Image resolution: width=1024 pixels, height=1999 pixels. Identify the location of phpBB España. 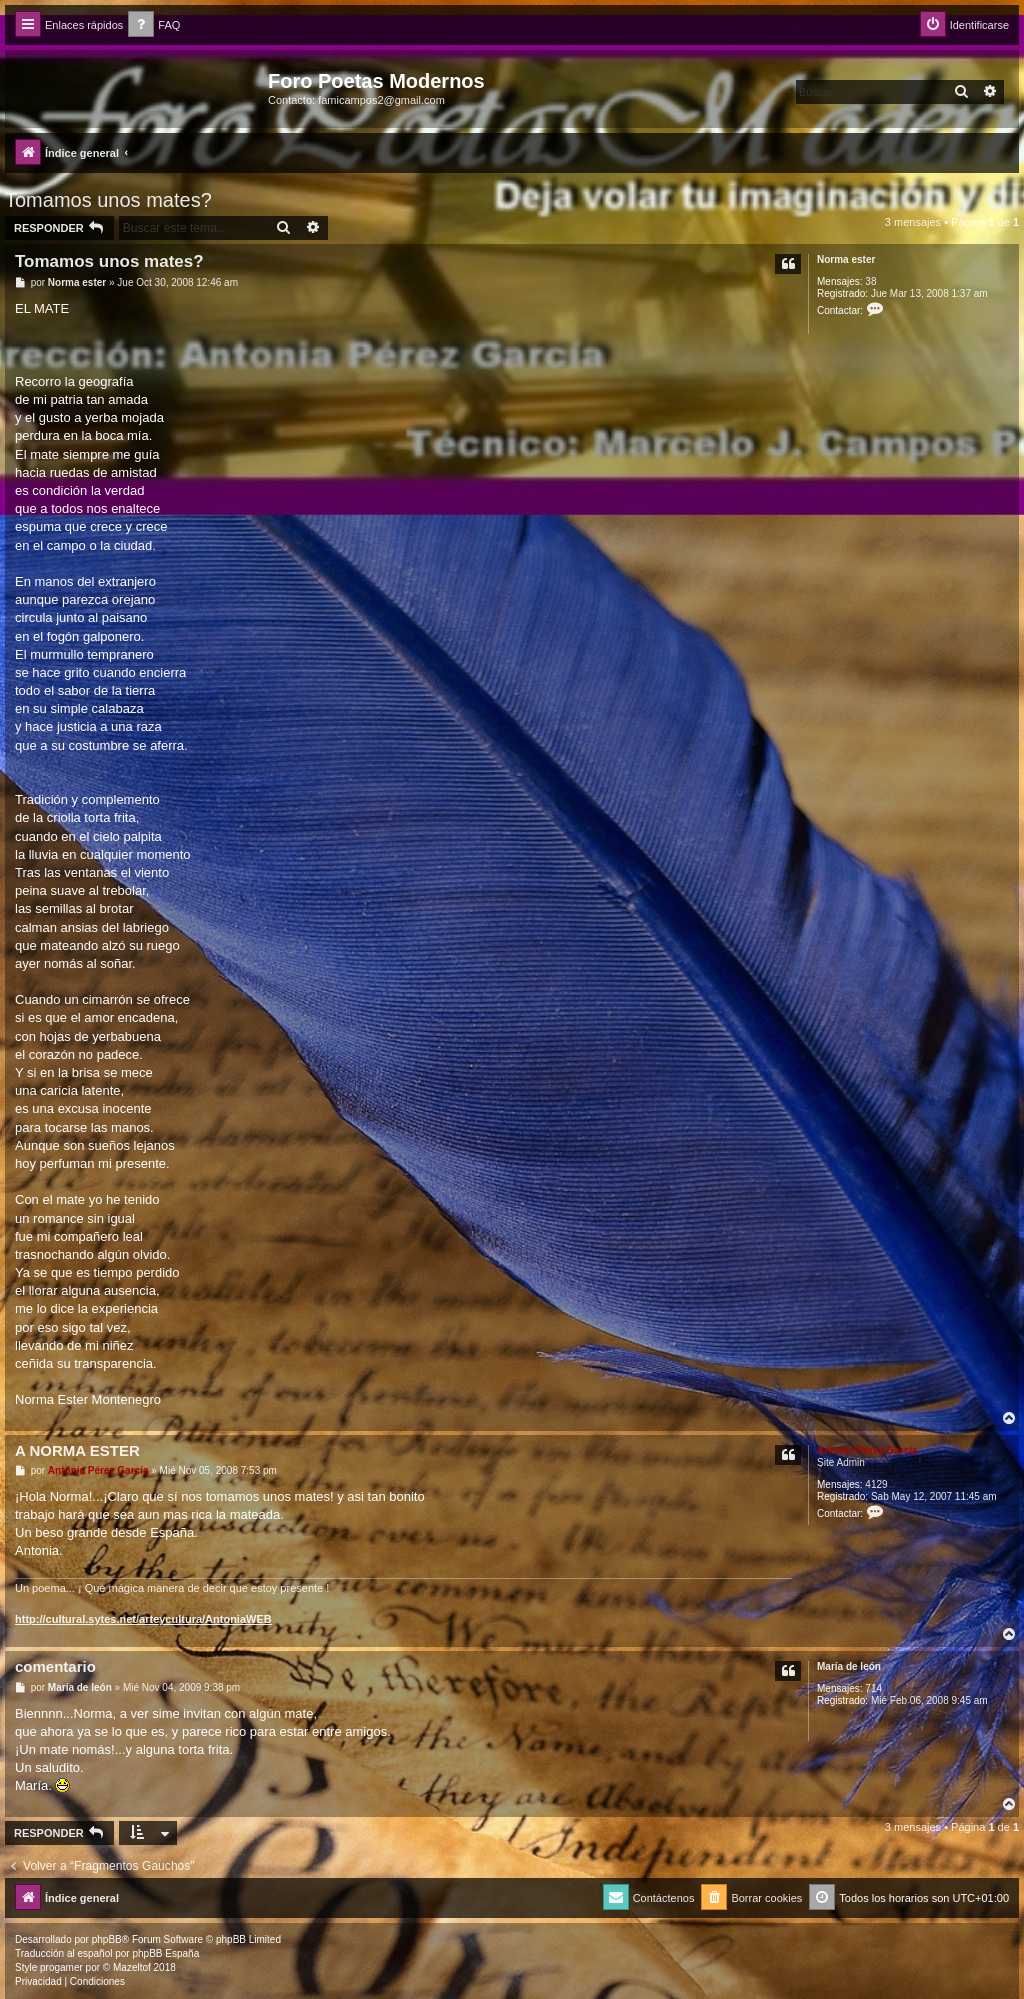
(165, 1953).